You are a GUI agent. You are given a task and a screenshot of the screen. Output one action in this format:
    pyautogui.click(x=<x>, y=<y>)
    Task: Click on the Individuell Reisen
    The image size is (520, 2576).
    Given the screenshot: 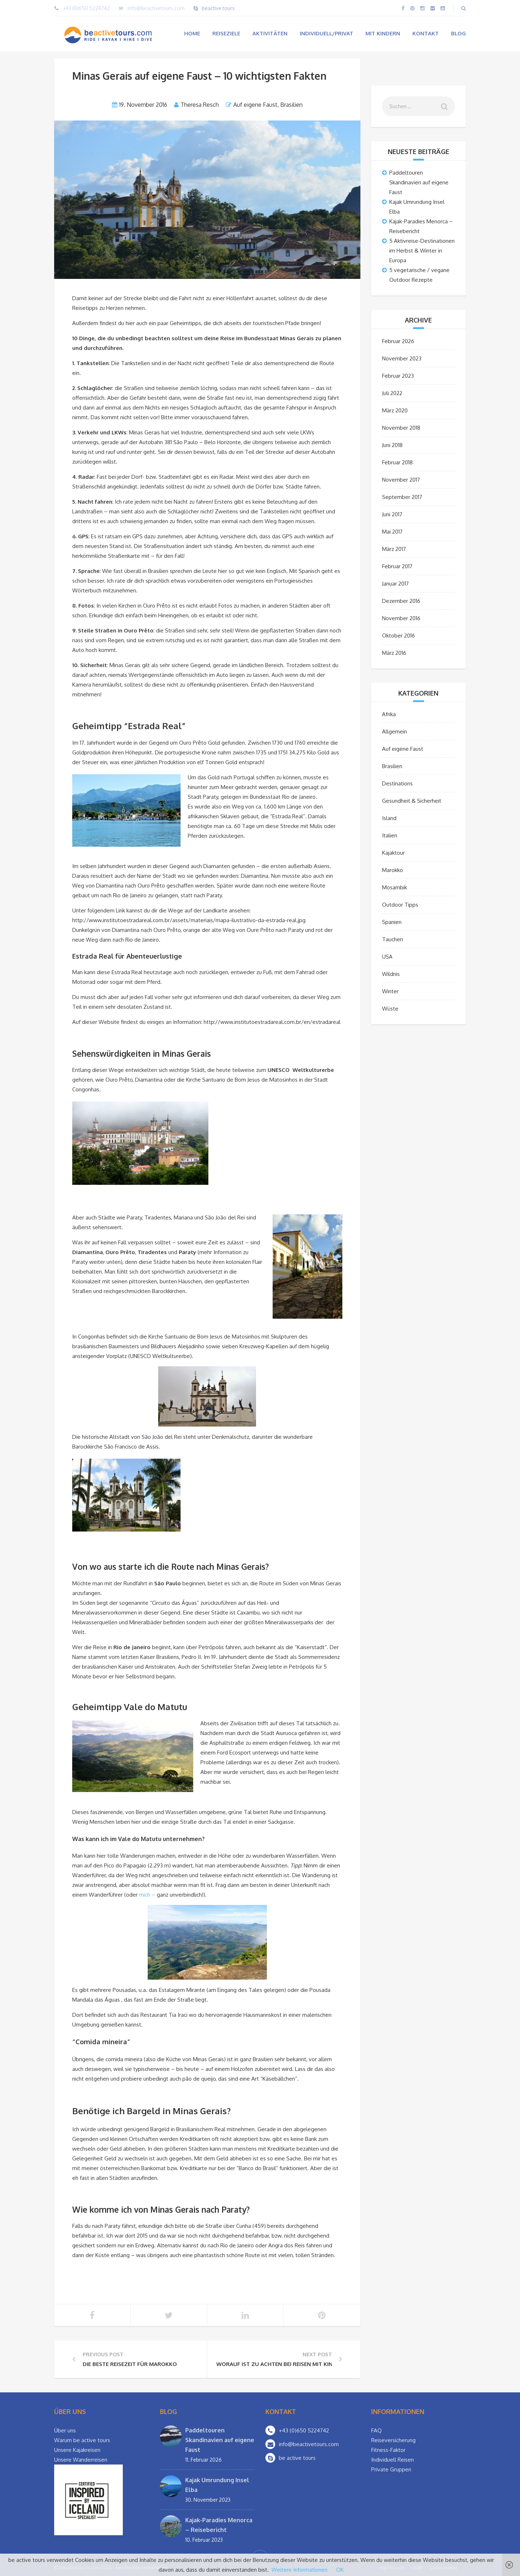 What is the action you would take?
    pyautogui.click(x=392, y=2459)
    